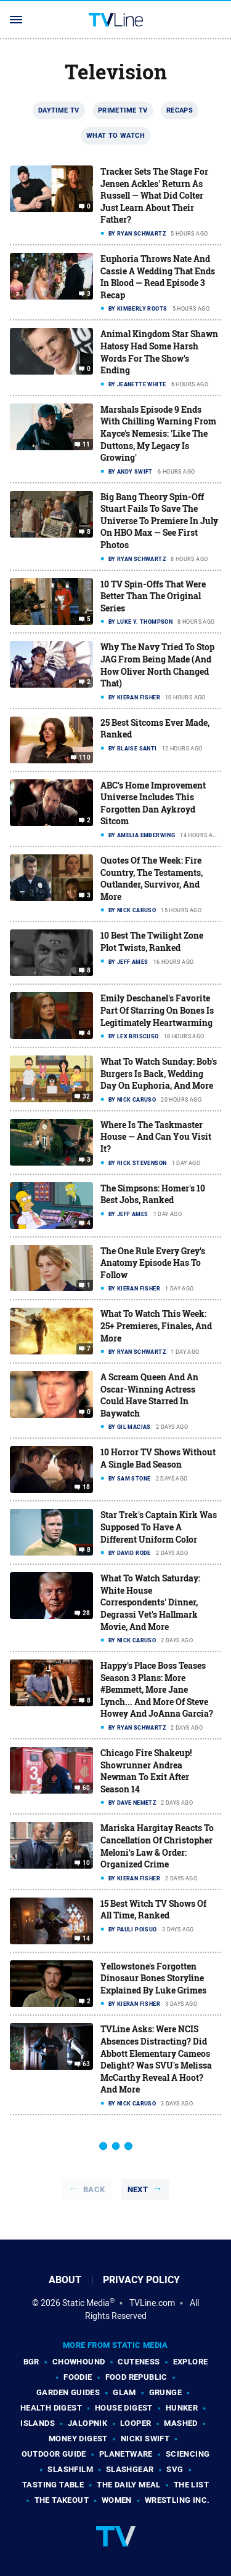  I want to click on Tracker Sets The Stage For Jensen Ackles' Return As Russell — What Did Colter Just Learn About Their Father?, so click(154, 195).